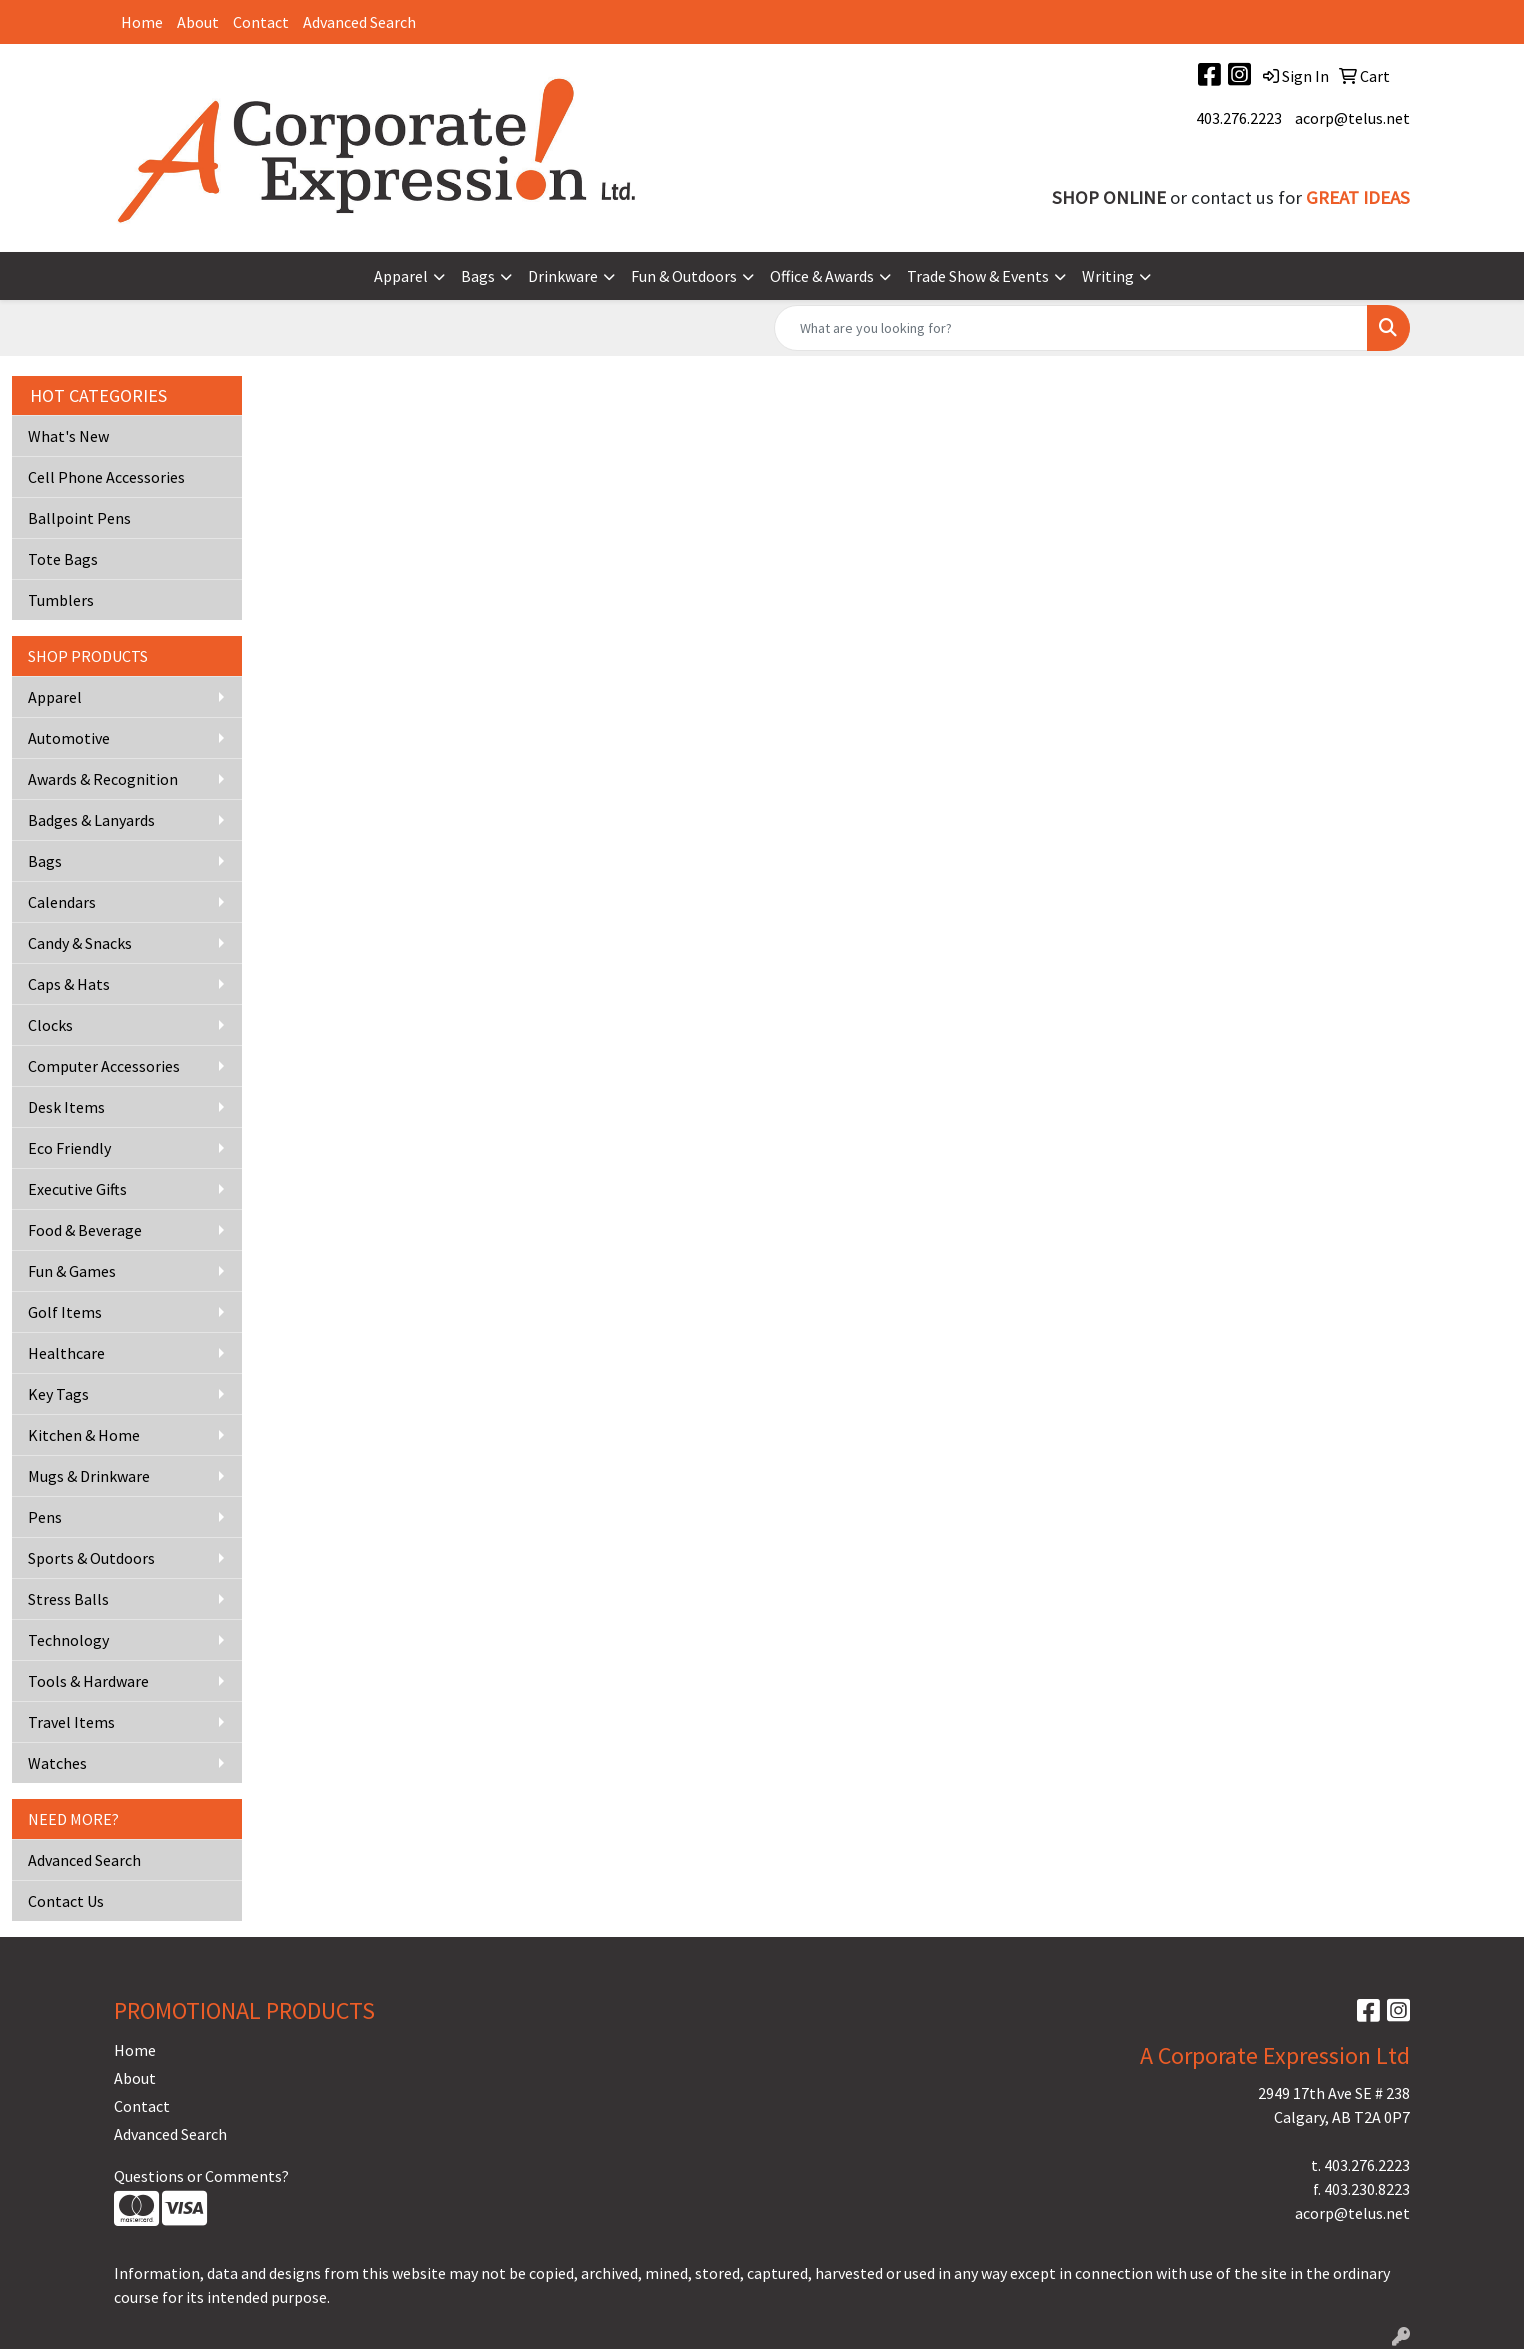 The height and width of the screenshot is (2349, 1524). I want to click on Stress Balls, so click(68, 1599).